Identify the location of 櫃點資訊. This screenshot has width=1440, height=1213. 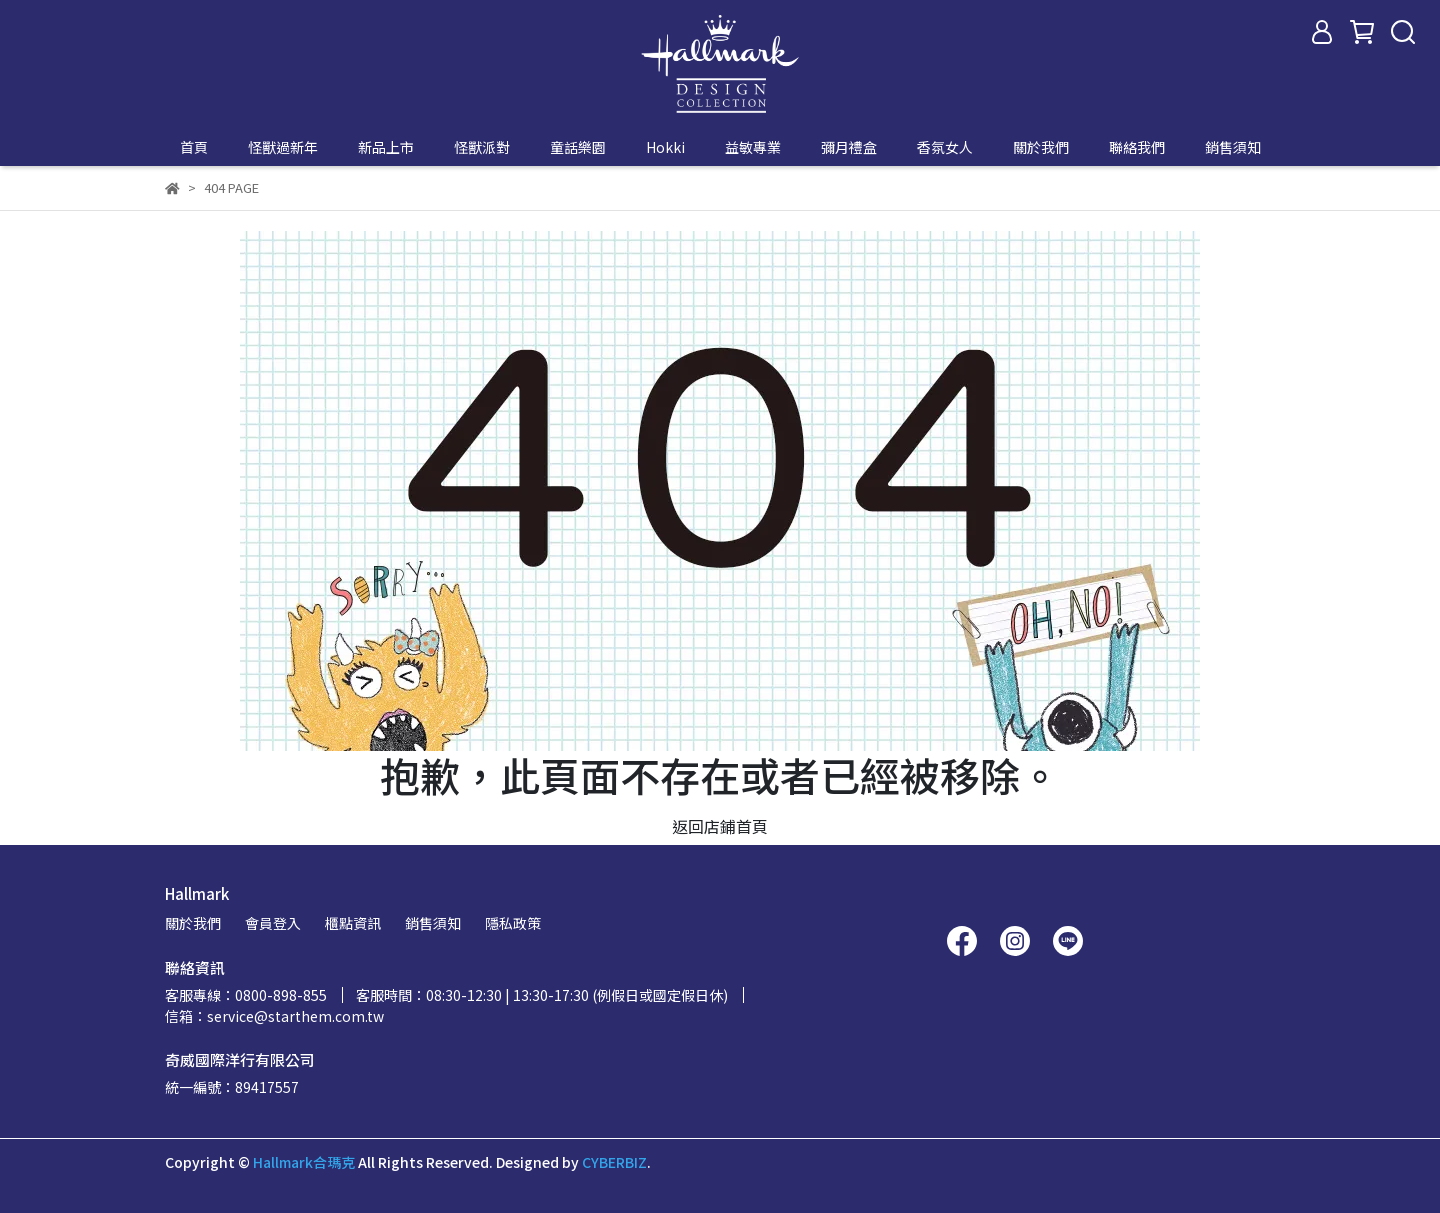
(353, 923).